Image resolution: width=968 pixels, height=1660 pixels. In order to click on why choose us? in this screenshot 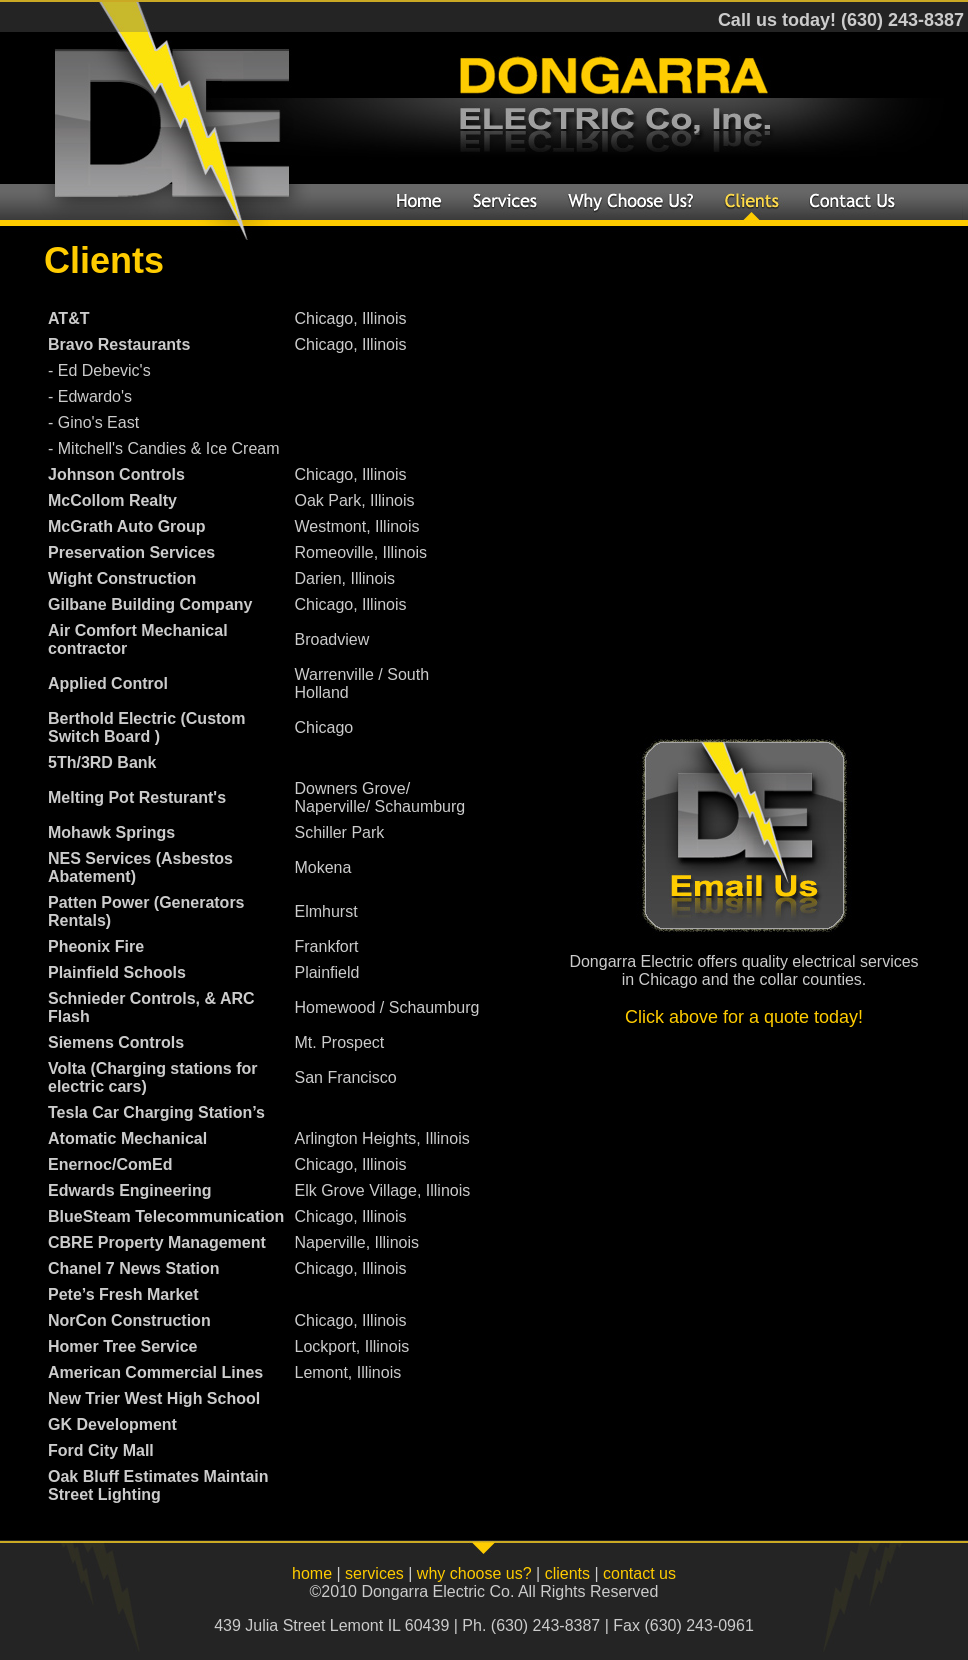, I will do `click(474, 1573)`.